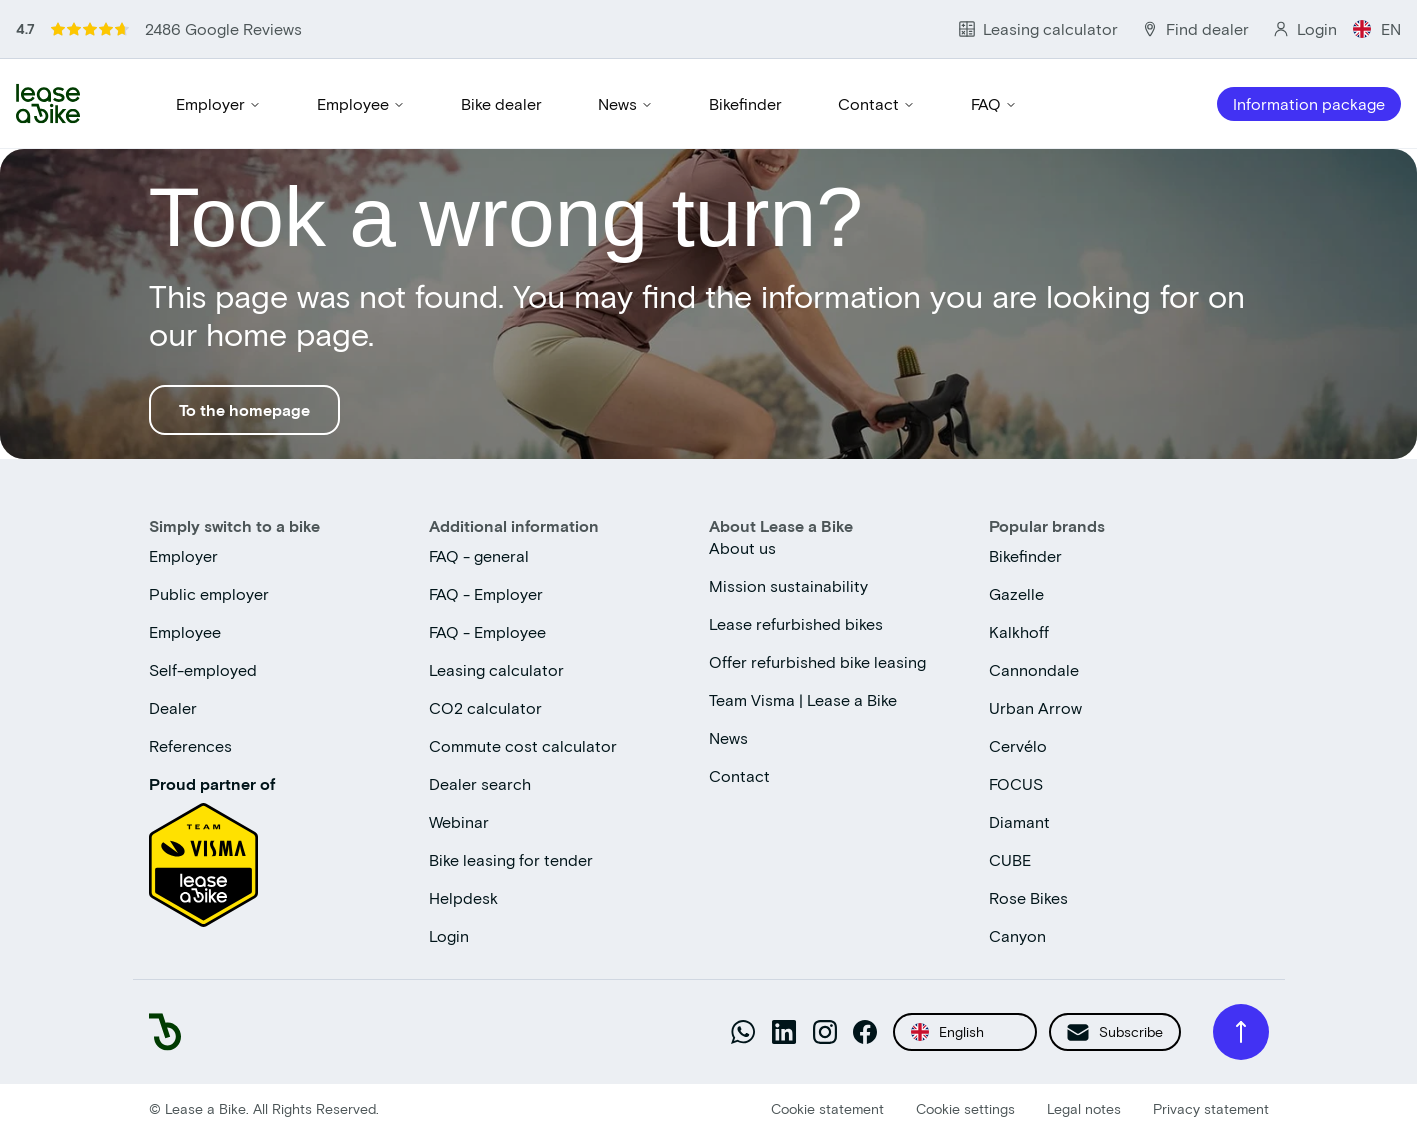 The image size is (1417, 1134). What do you see at coordinates (625, 103) in the screenshot?
I see `News` at bounding box center [625, 103].